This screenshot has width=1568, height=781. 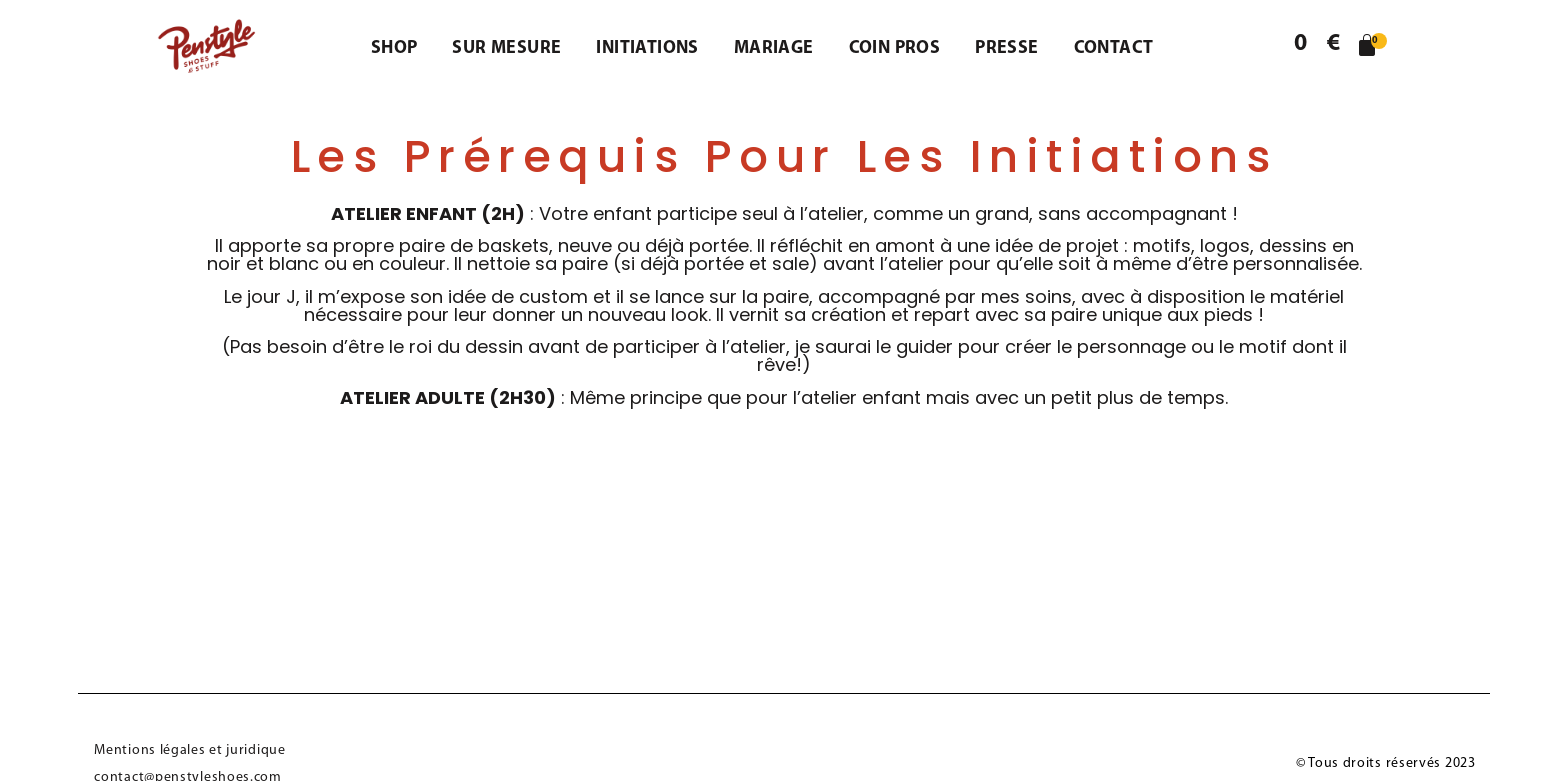 What do you see at coordinates (647, 48) in the screenshot?
I see `Initiations` at bounding box center [647, 48].